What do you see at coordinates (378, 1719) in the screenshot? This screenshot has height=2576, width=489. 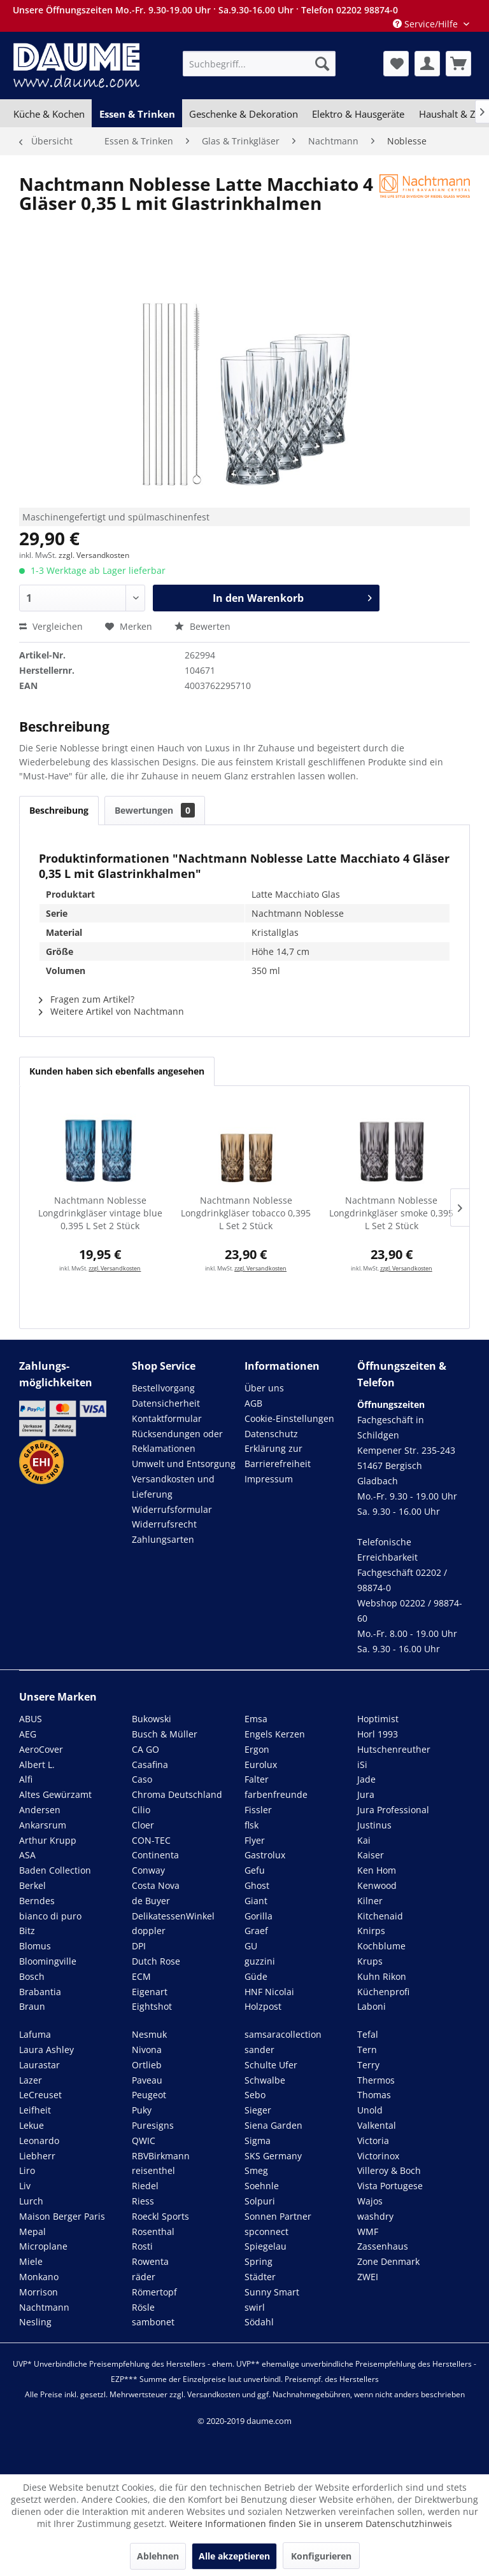 I see `Hoptimist` at bounding box center [378, 1719].